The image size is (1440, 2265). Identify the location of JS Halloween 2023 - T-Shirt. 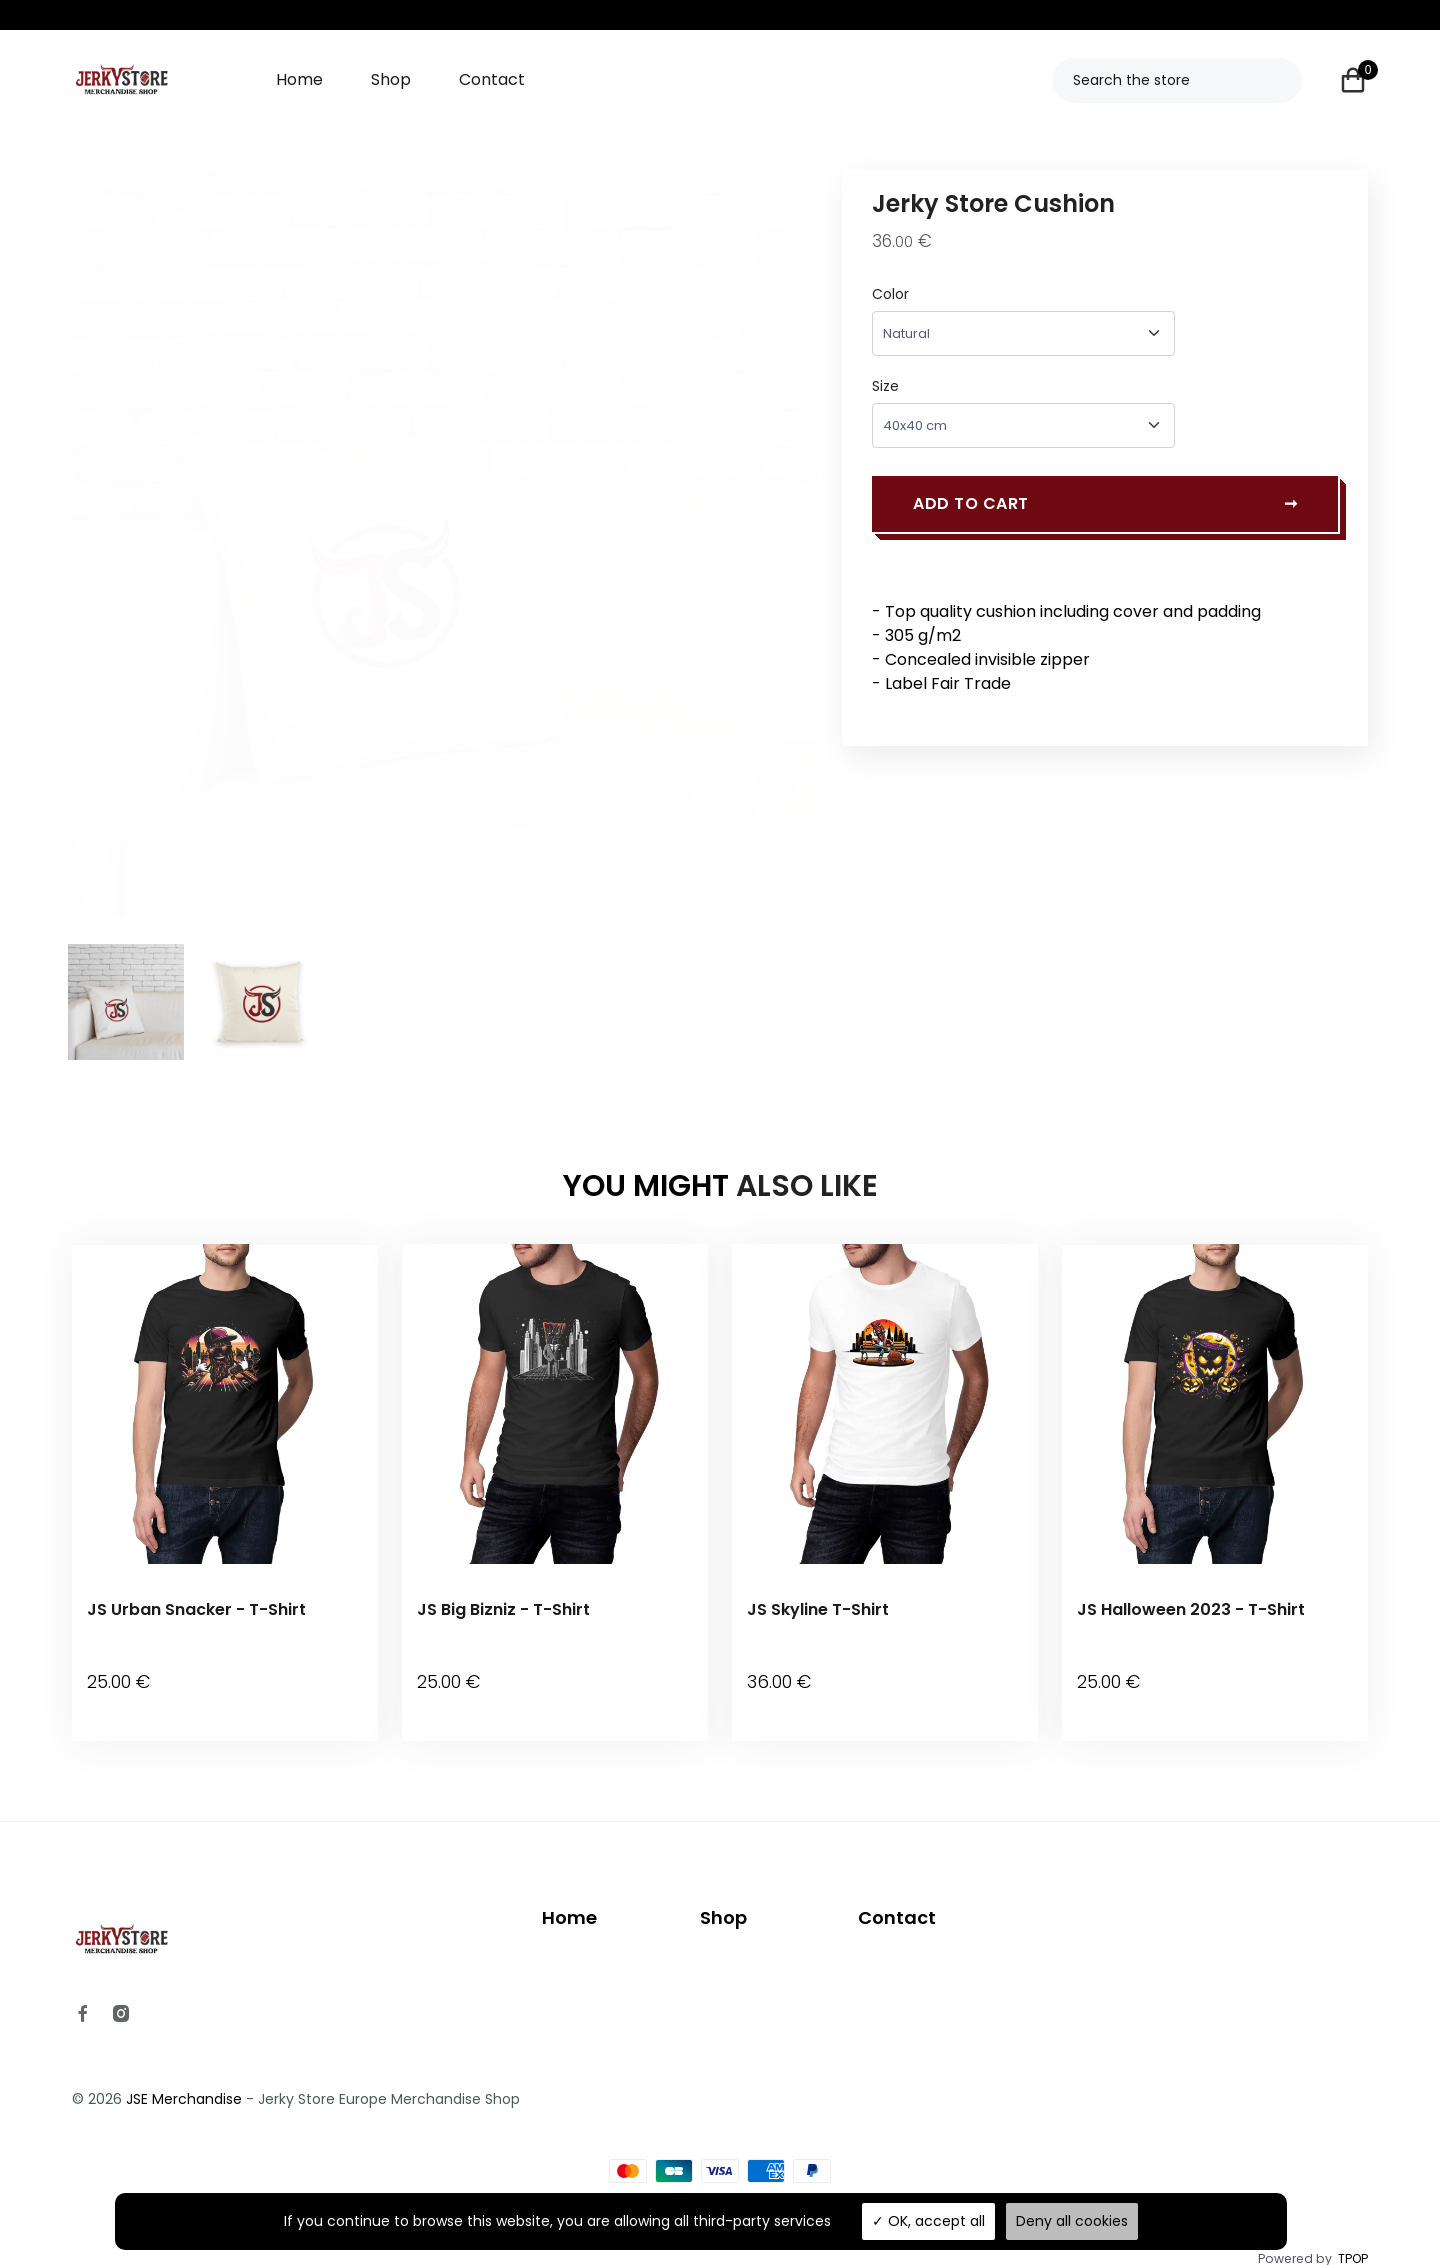
(1191, 1609).